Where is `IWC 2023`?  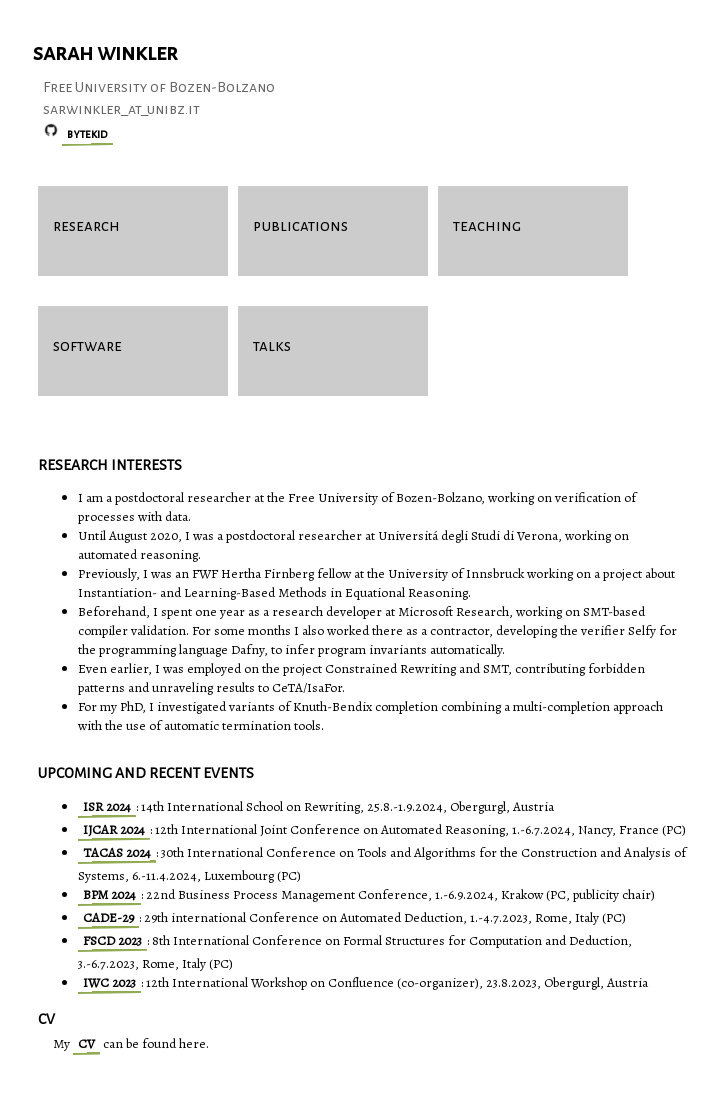
IWC 2023 is located at coordinates (109, 982).